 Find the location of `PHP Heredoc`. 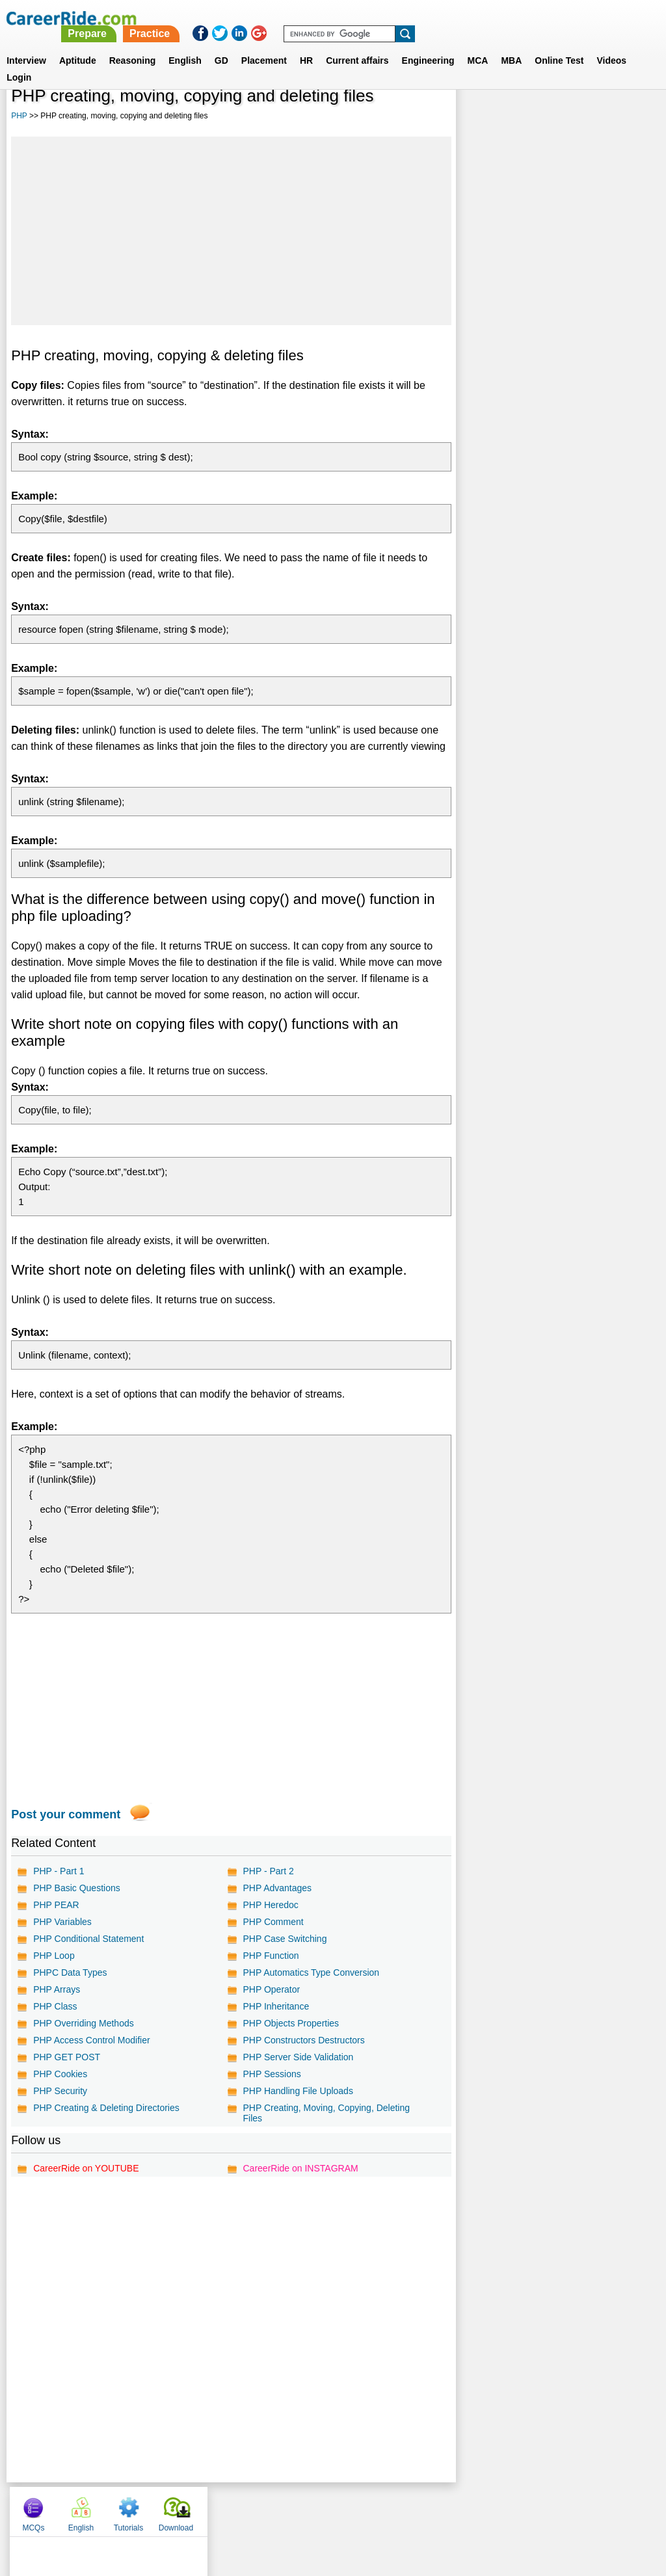

PHP Heredoc is located at coordinates (270, 1905).